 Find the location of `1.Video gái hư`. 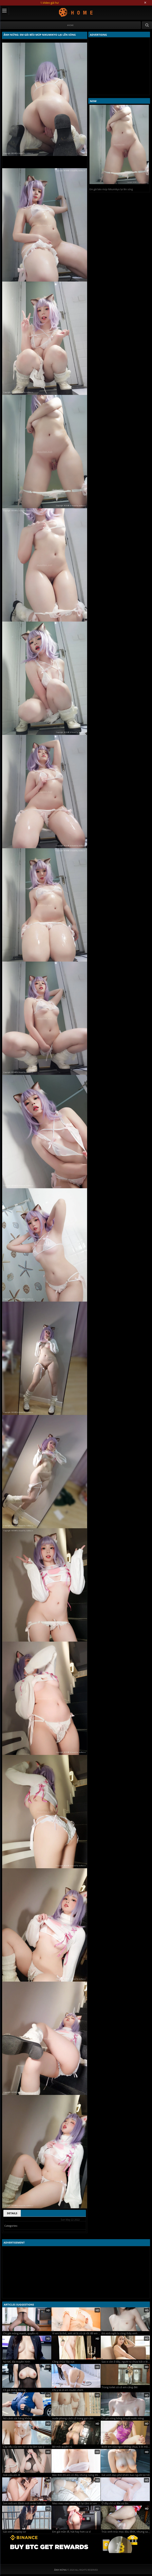

1.Video gái hư is located at coordinates (49, 3).